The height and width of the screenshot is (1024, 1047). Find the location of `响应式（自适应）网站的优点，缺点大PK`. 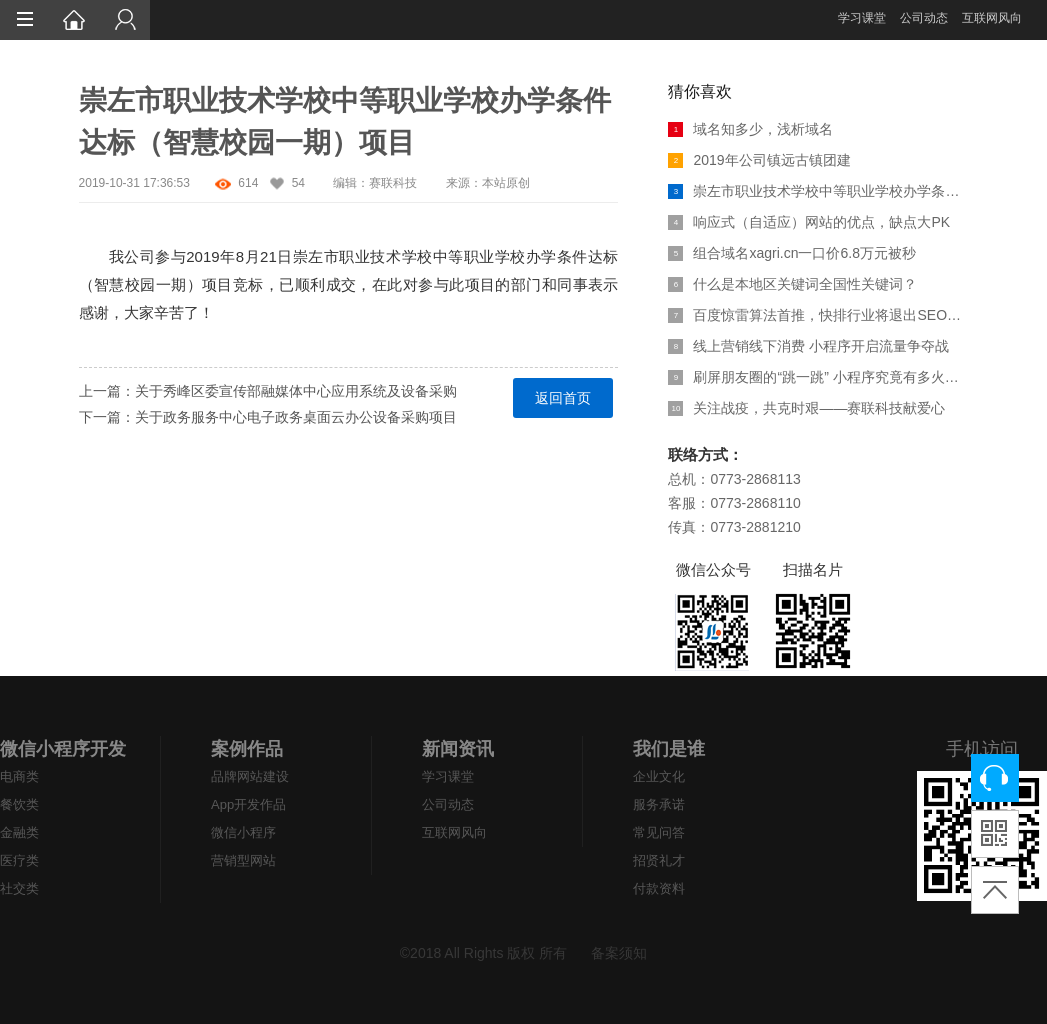

响应式（自适应）网站的优点，缺点大PK is located at coordinates (809, 222).